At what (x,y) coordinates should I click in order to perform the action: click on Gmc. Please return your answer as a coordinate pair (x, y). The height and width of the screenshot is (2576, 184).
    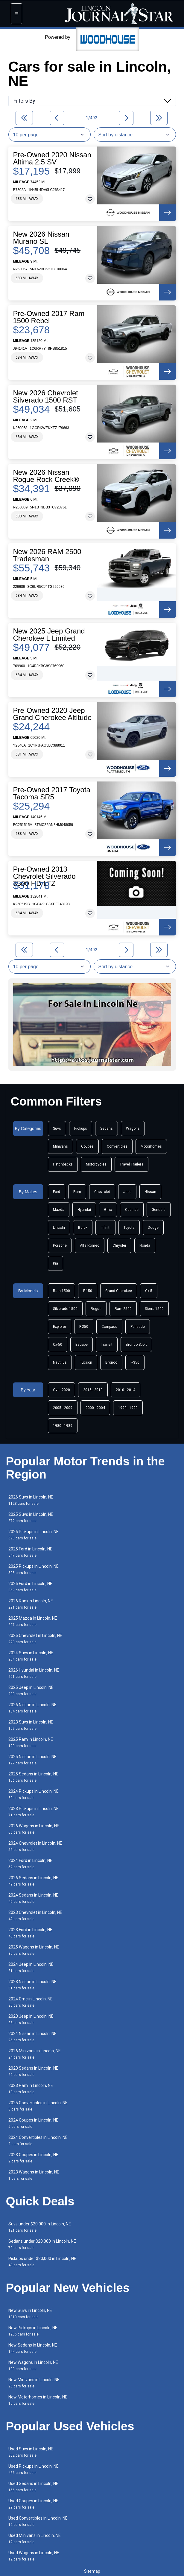
    Looking at the image, I should click on (108, 1210).